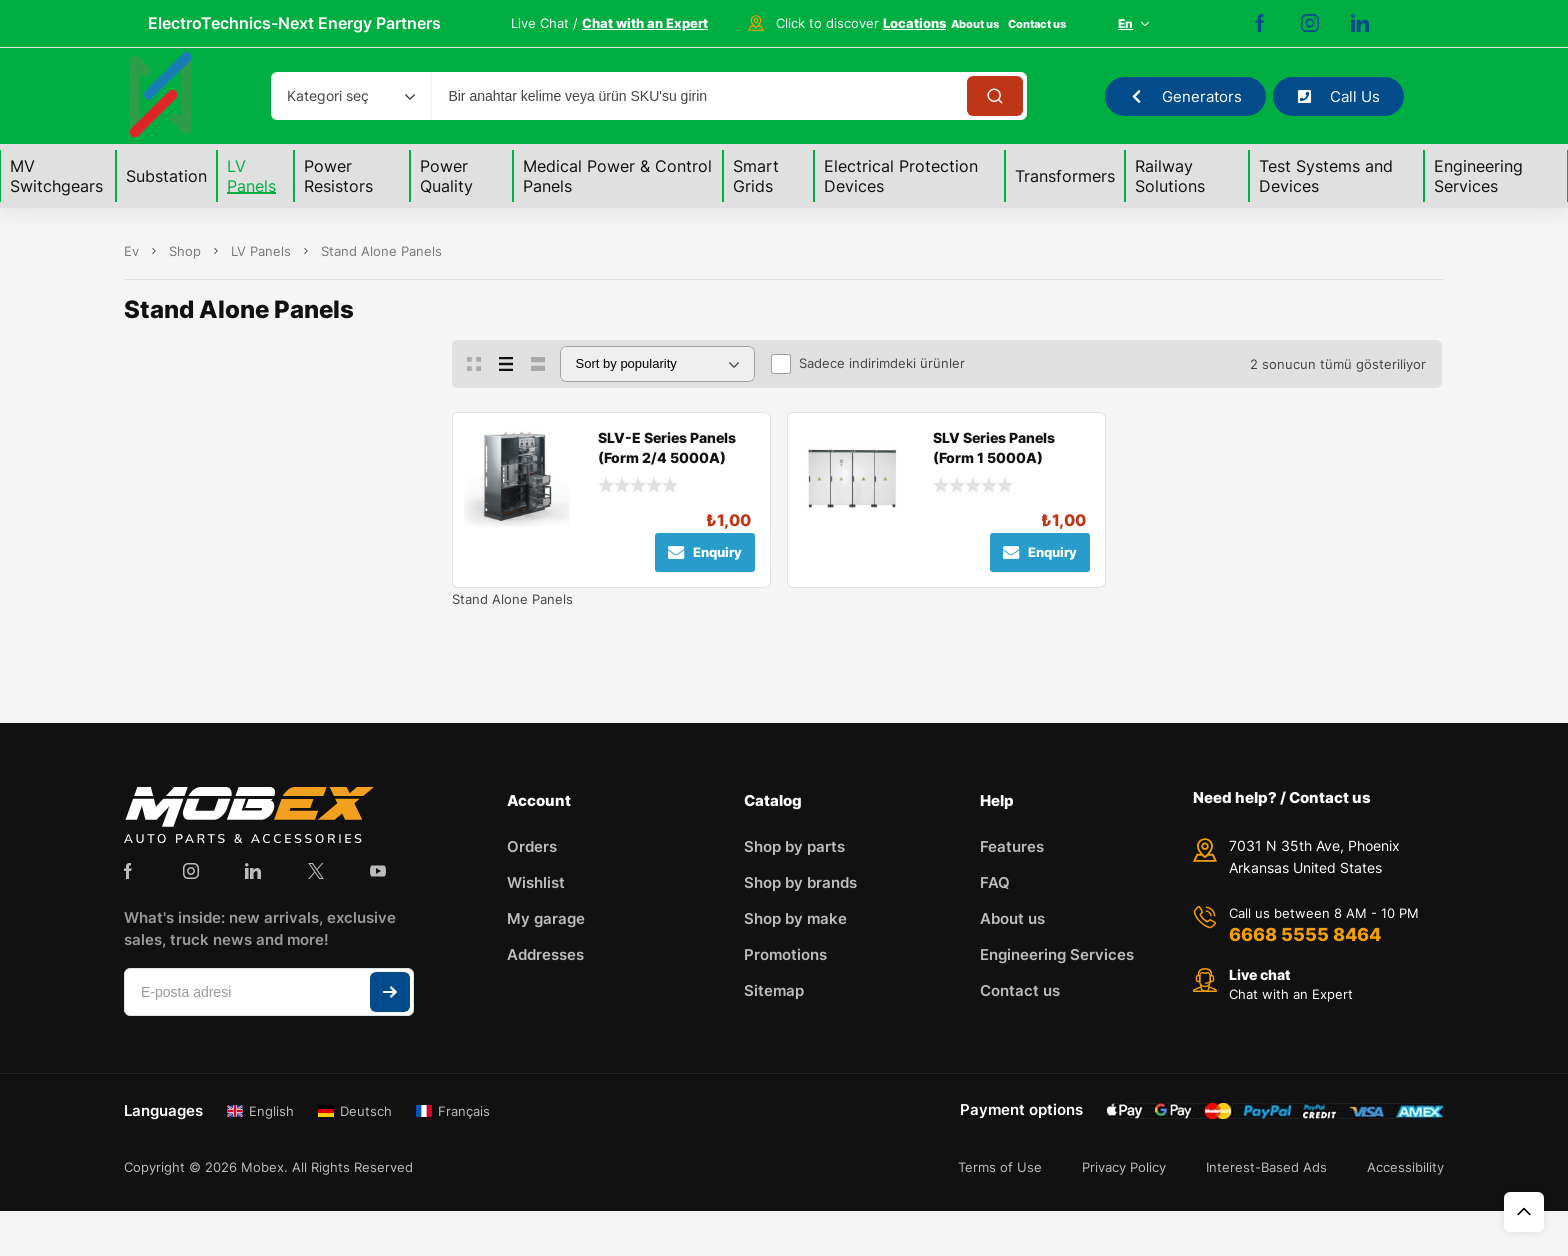  Describe the element at coordinates (351, 96) in the screenshot. I see `[combobox]` at that location.